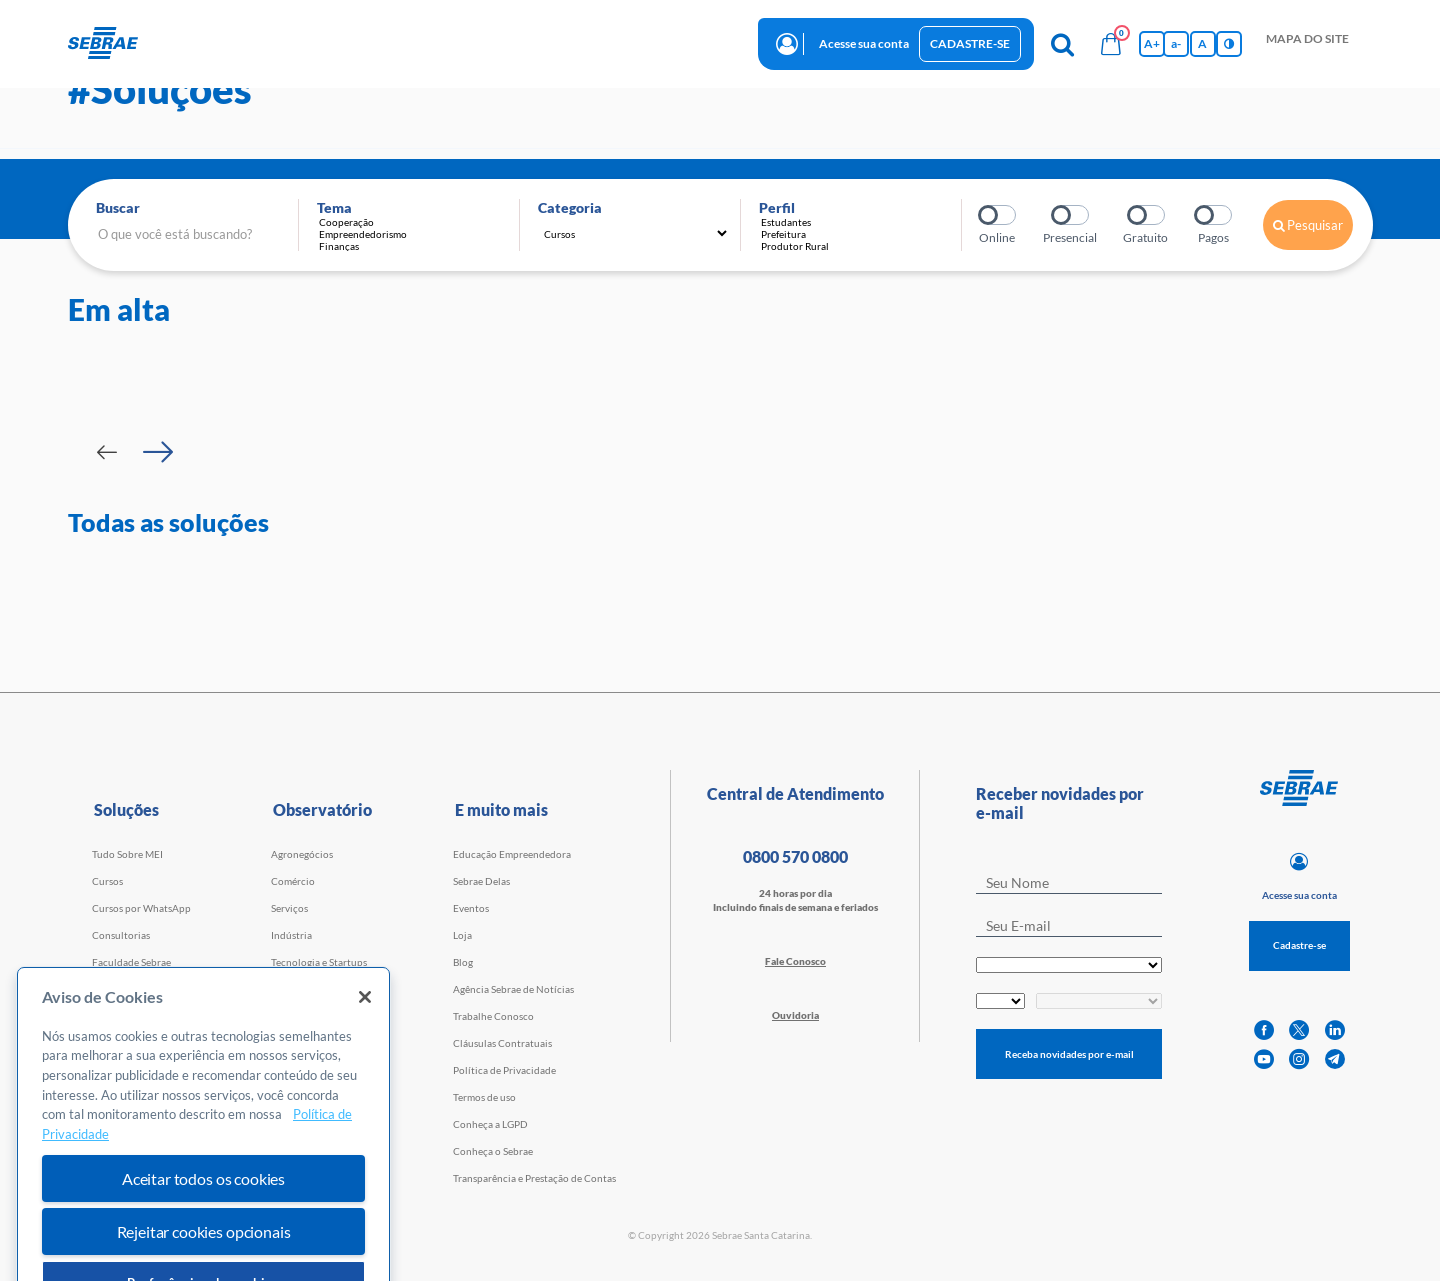 This screenshot has height=1281, width=1440. I want to click on [youtube], so click(1264, 1059).